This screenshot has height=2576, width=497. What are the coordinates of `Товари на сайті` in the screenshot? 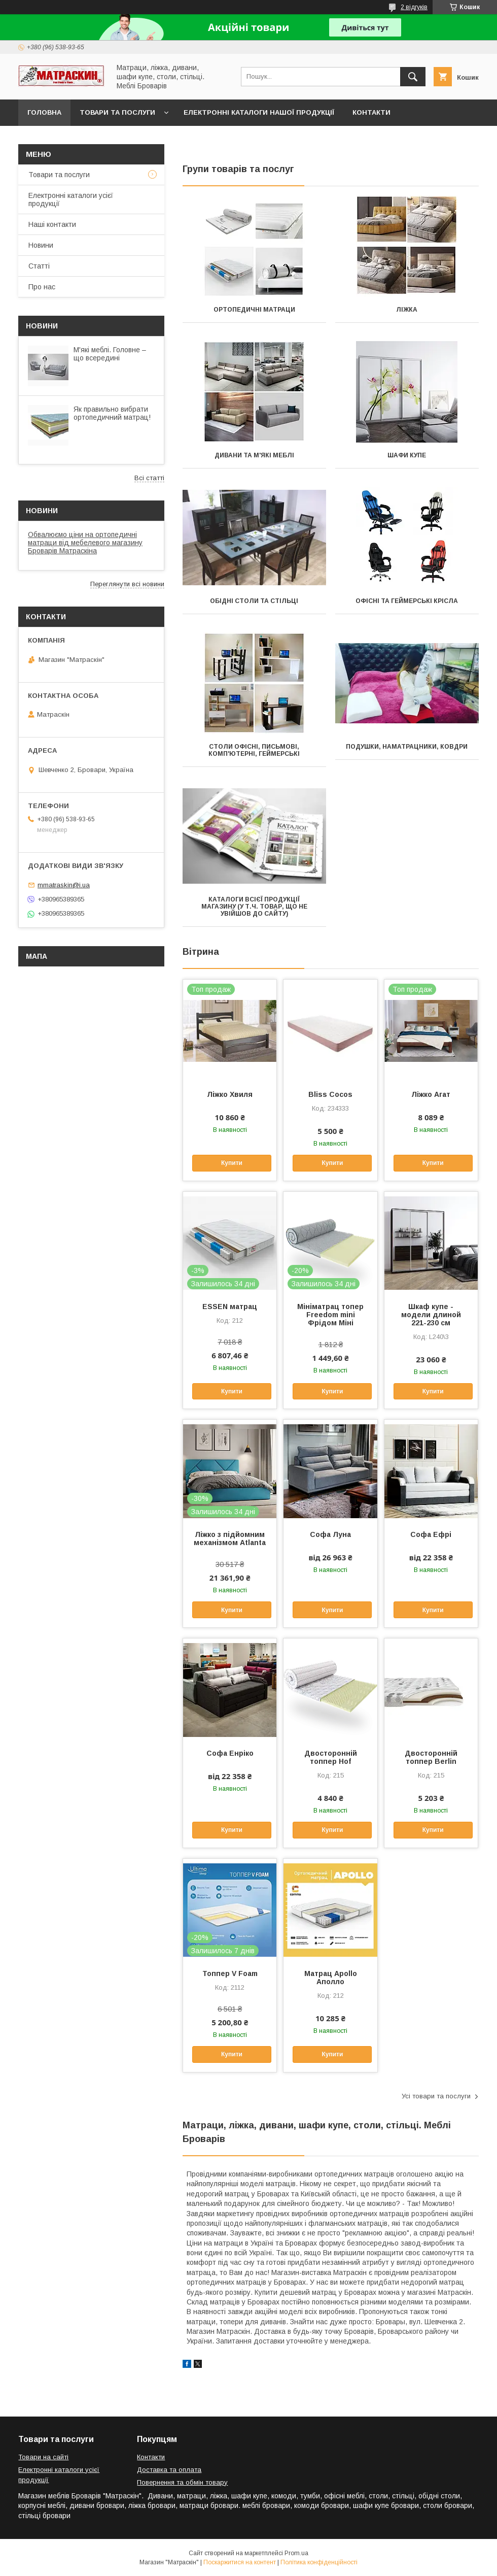 It's located at (43, 2457).